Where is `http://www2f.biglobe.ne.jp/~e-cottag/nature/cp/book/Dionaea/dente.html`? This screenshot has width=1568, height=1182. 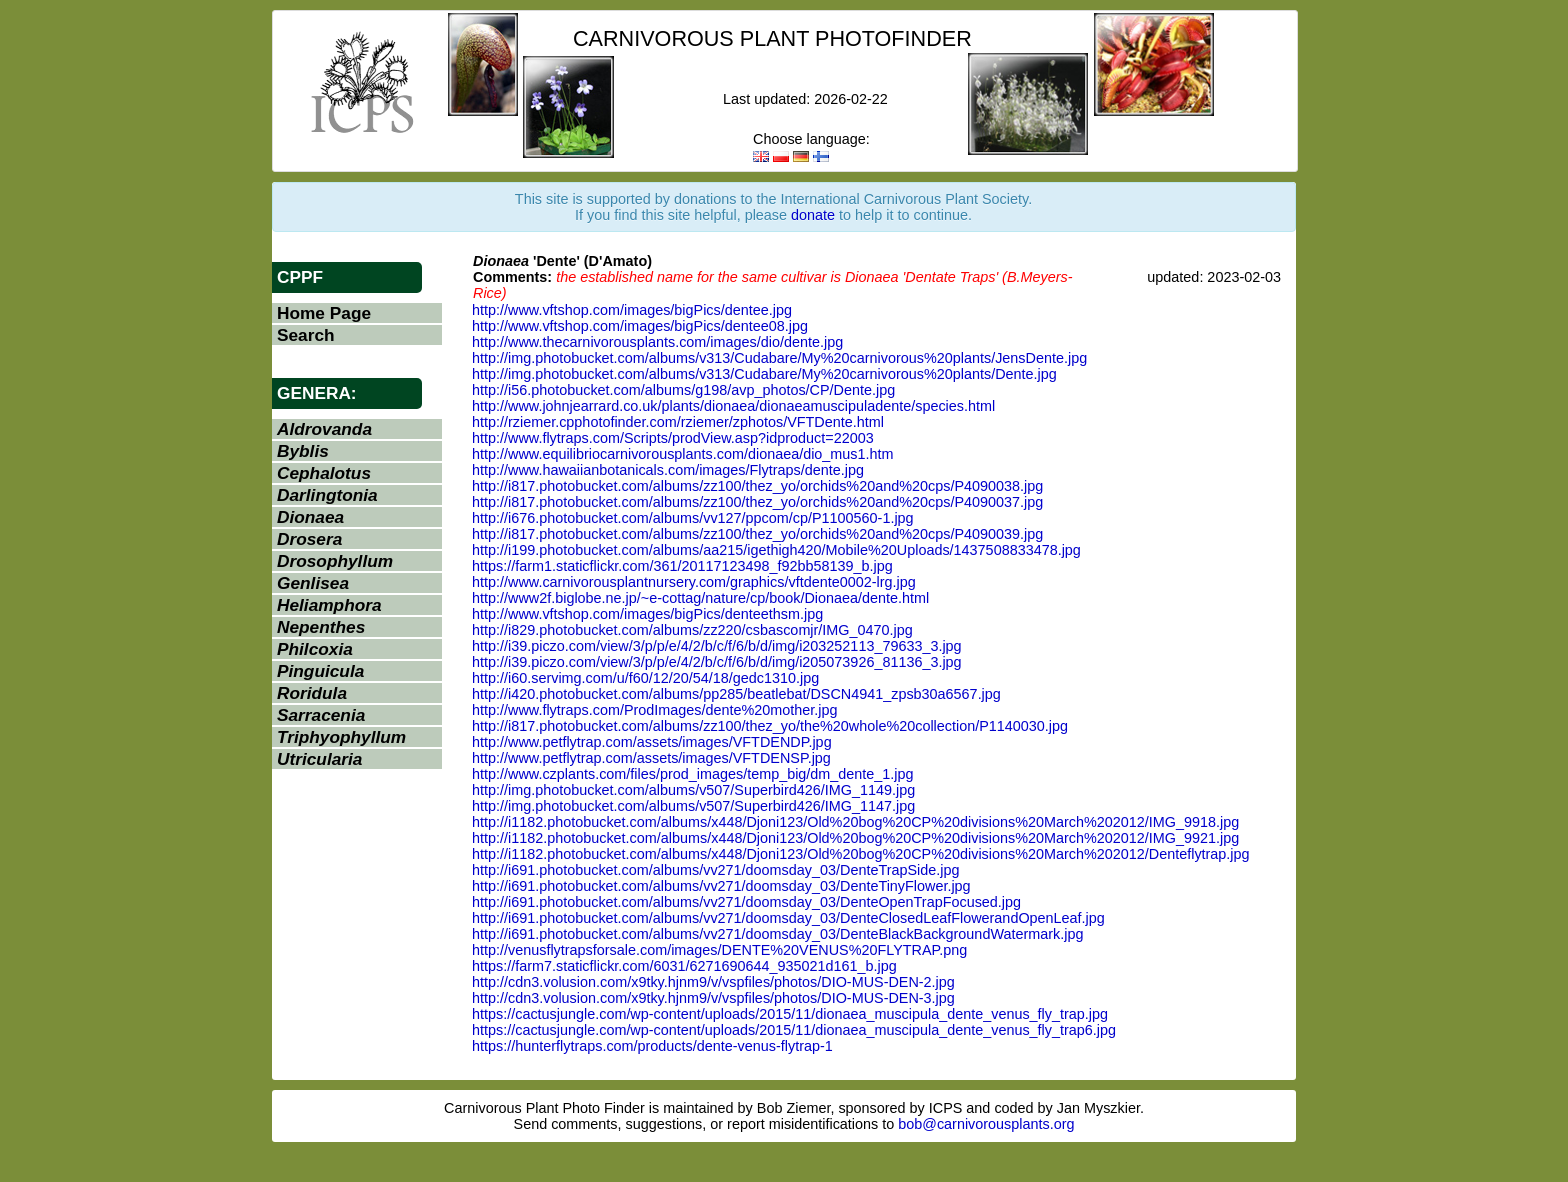 http://www2f.biglobe.ne.jp/~e-cottag/nature/cp/book/Dionaea/dente.html is located at coordinates (700, 598).